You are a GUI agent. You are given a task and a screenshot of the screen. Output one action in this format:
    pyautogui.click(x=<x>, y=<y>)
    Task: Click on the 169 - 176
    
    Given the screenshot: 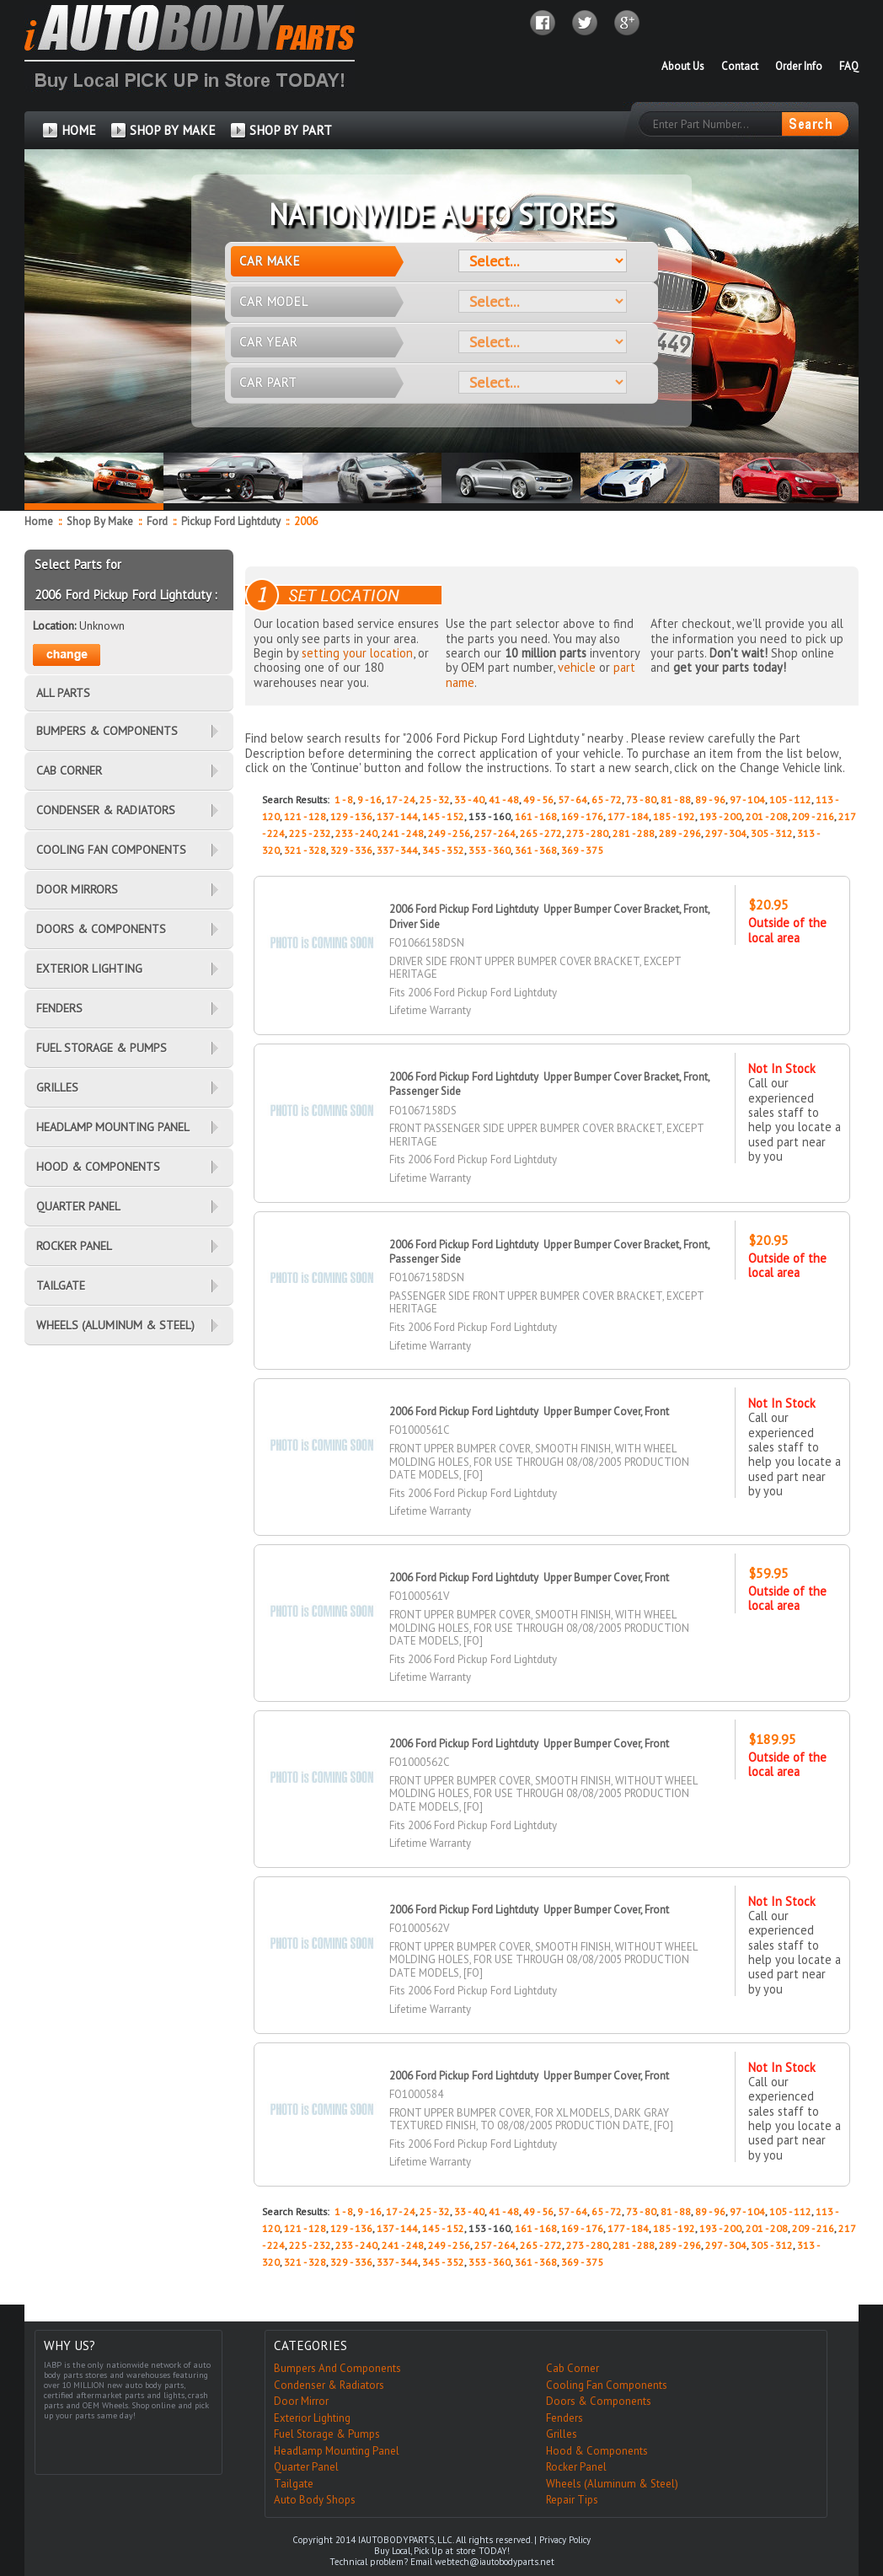 What is the action you would take?
    pyautogui.click(x=582, y=816)
    